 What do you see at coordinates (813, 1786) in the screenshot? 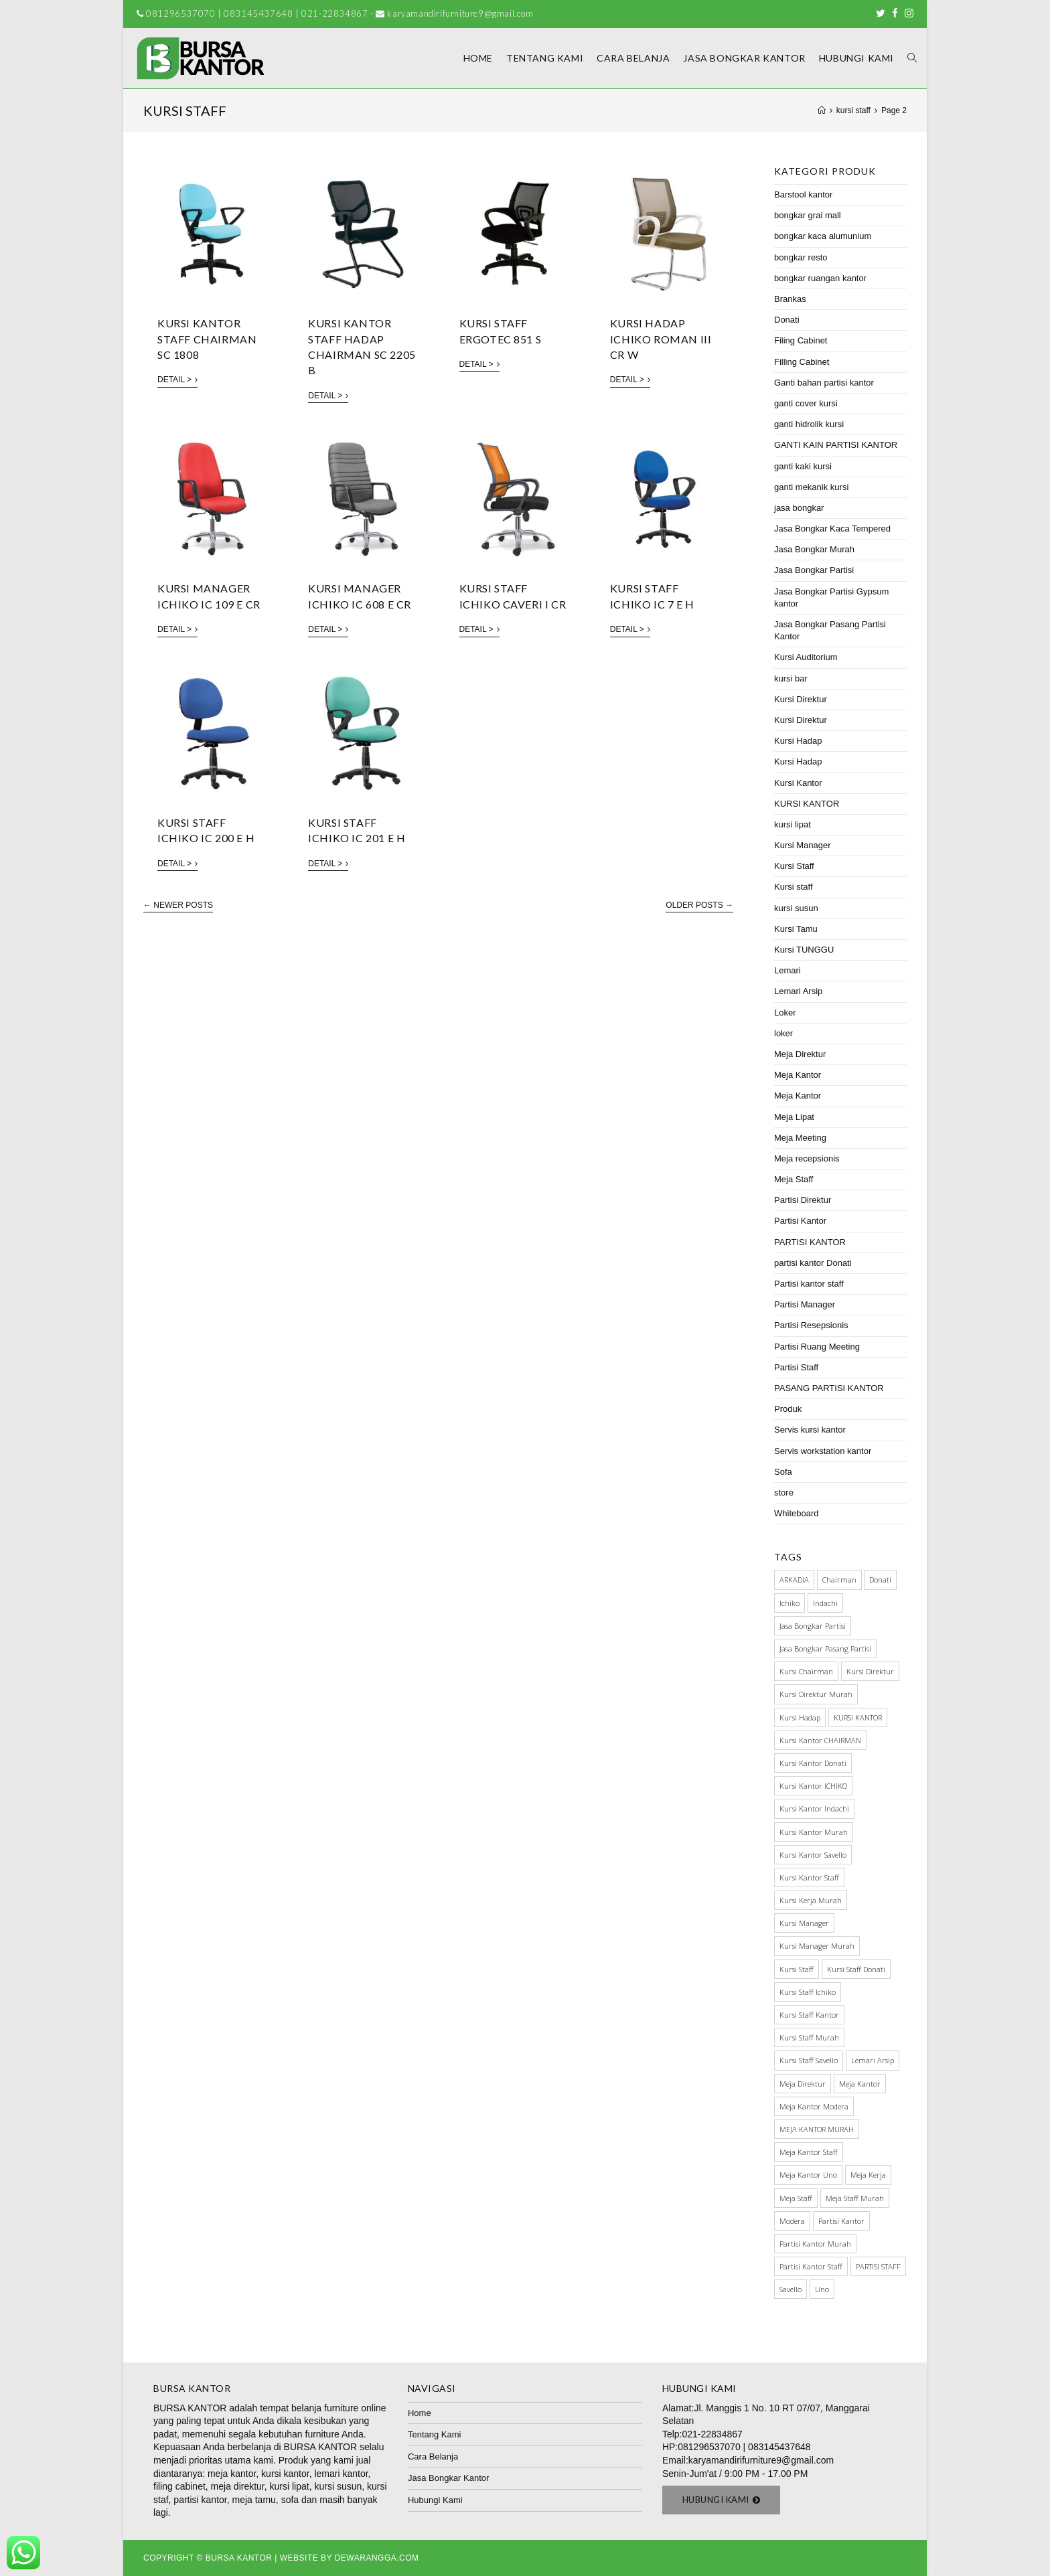
I see `kursi kantor ICHIKO [kursi kantor ICHIKO (60 items)]` at bounding box center [813, 1786].